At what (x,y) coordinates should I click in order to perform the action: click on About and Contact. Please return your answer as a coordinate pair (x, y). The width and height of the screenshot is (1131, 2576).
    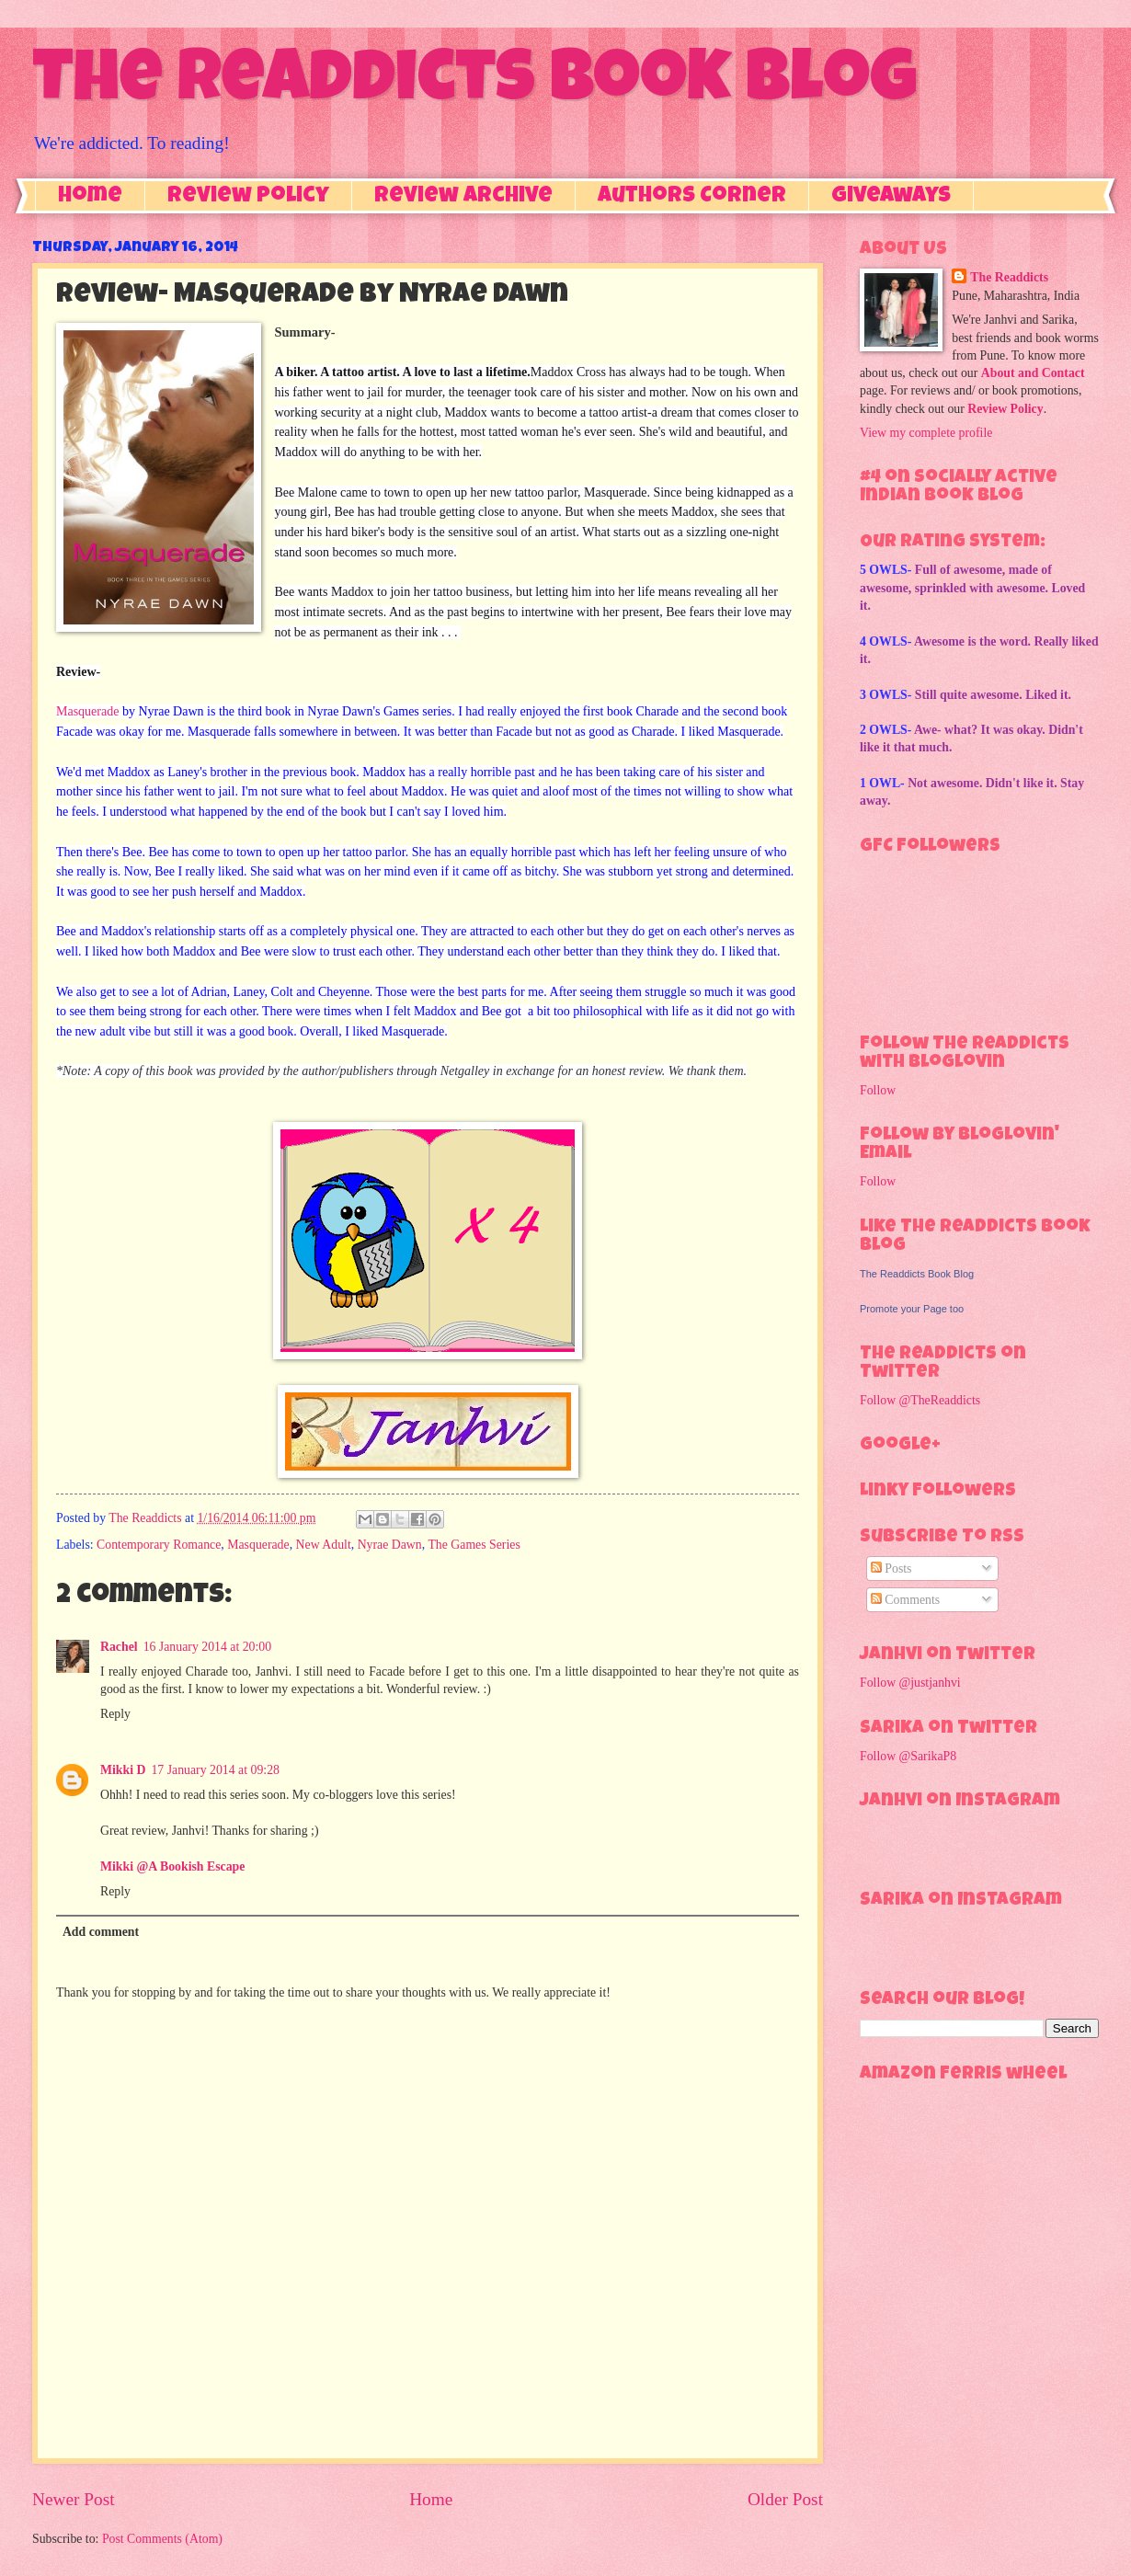
    Looking at the image, I should click on (1033, 373).